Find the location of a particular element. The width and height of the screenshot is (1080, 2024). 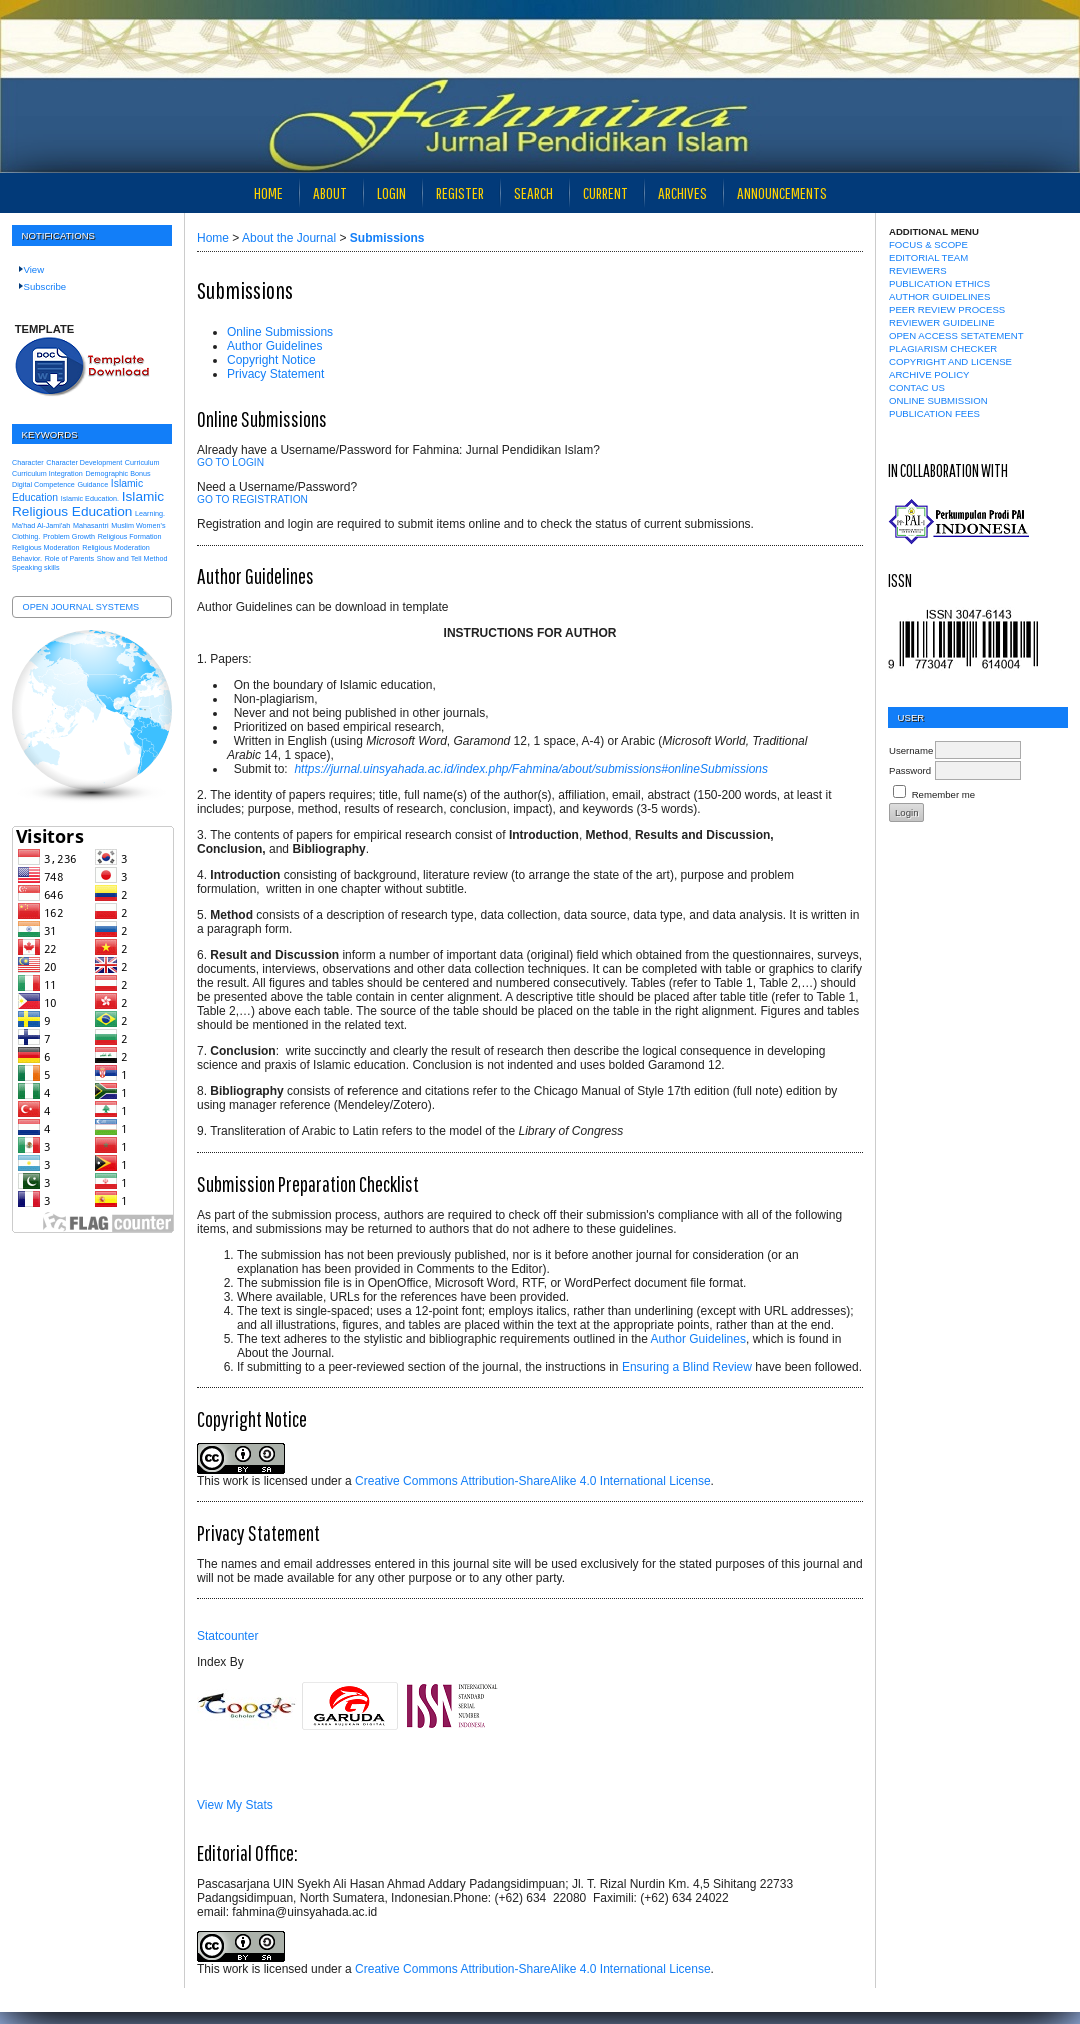

Statcounter is located at coordinates (227, 1636).